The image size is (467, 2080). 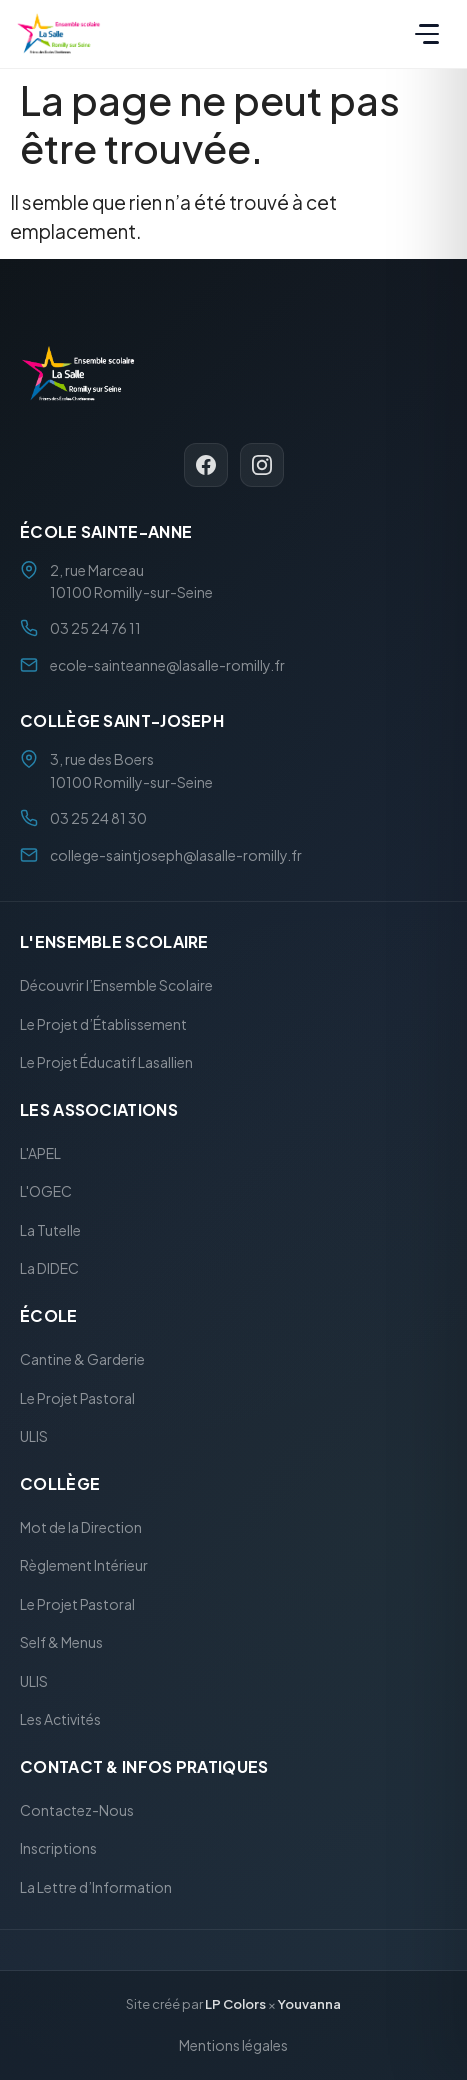 What do you see at coordinates (82, 1359) in the screenshot?
I see `Cantine & Garderie` at bounding box center [82, 1359].